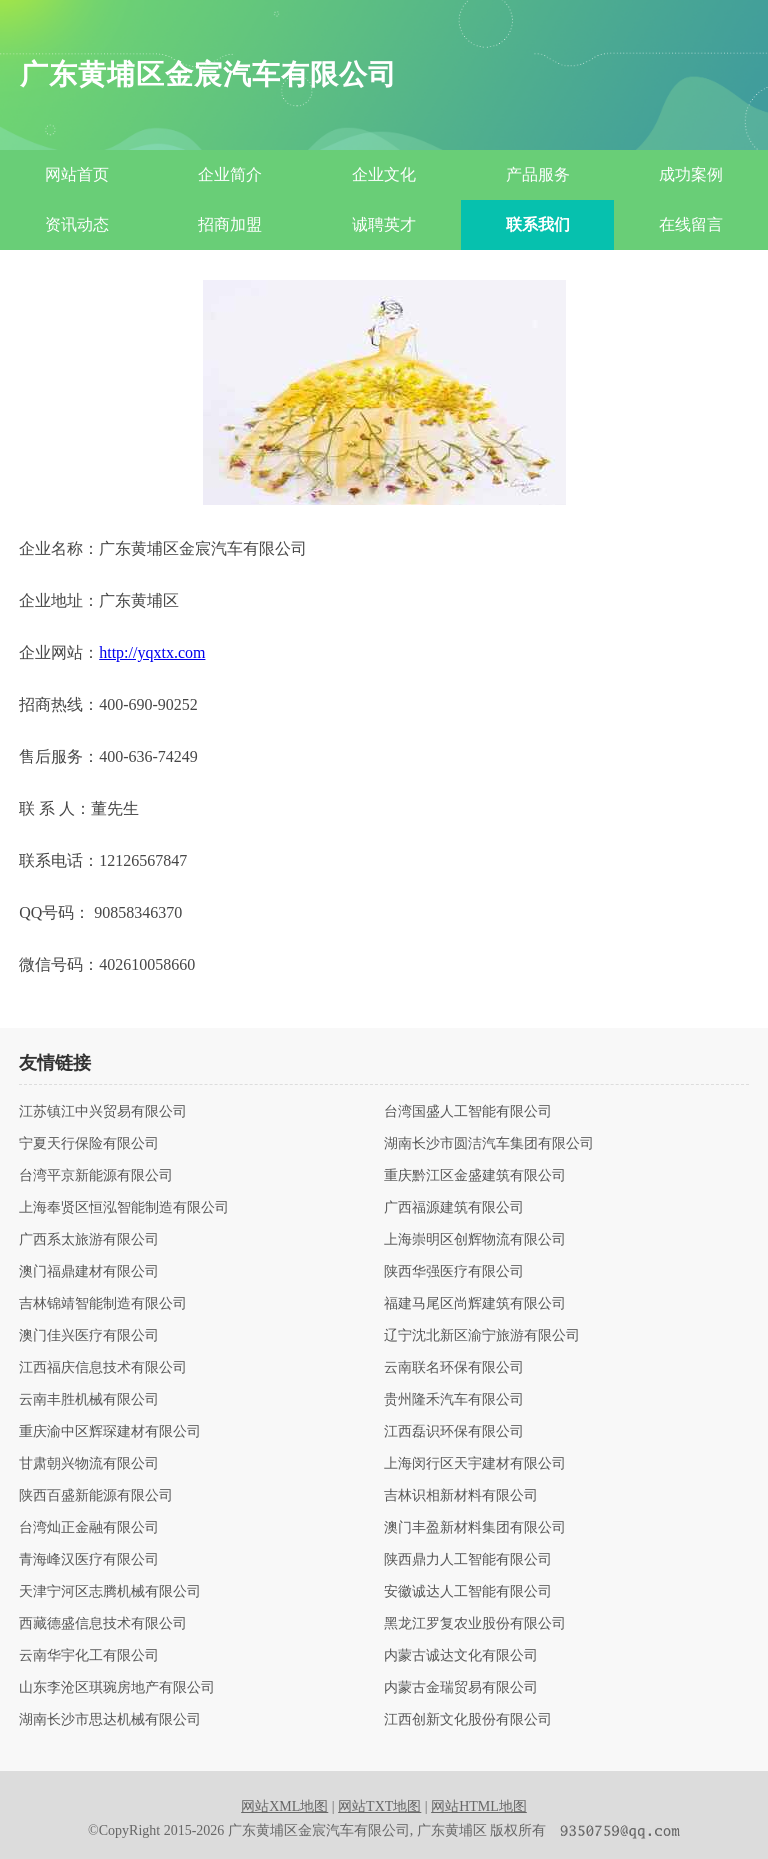 Image resolution: width=768 pixels, height=1859 pixels. What do you see at coordinates (468, 1592) in the screenshot?
I see `安徽诚达人工智能有限公司` at bounding box center [468, 1592].